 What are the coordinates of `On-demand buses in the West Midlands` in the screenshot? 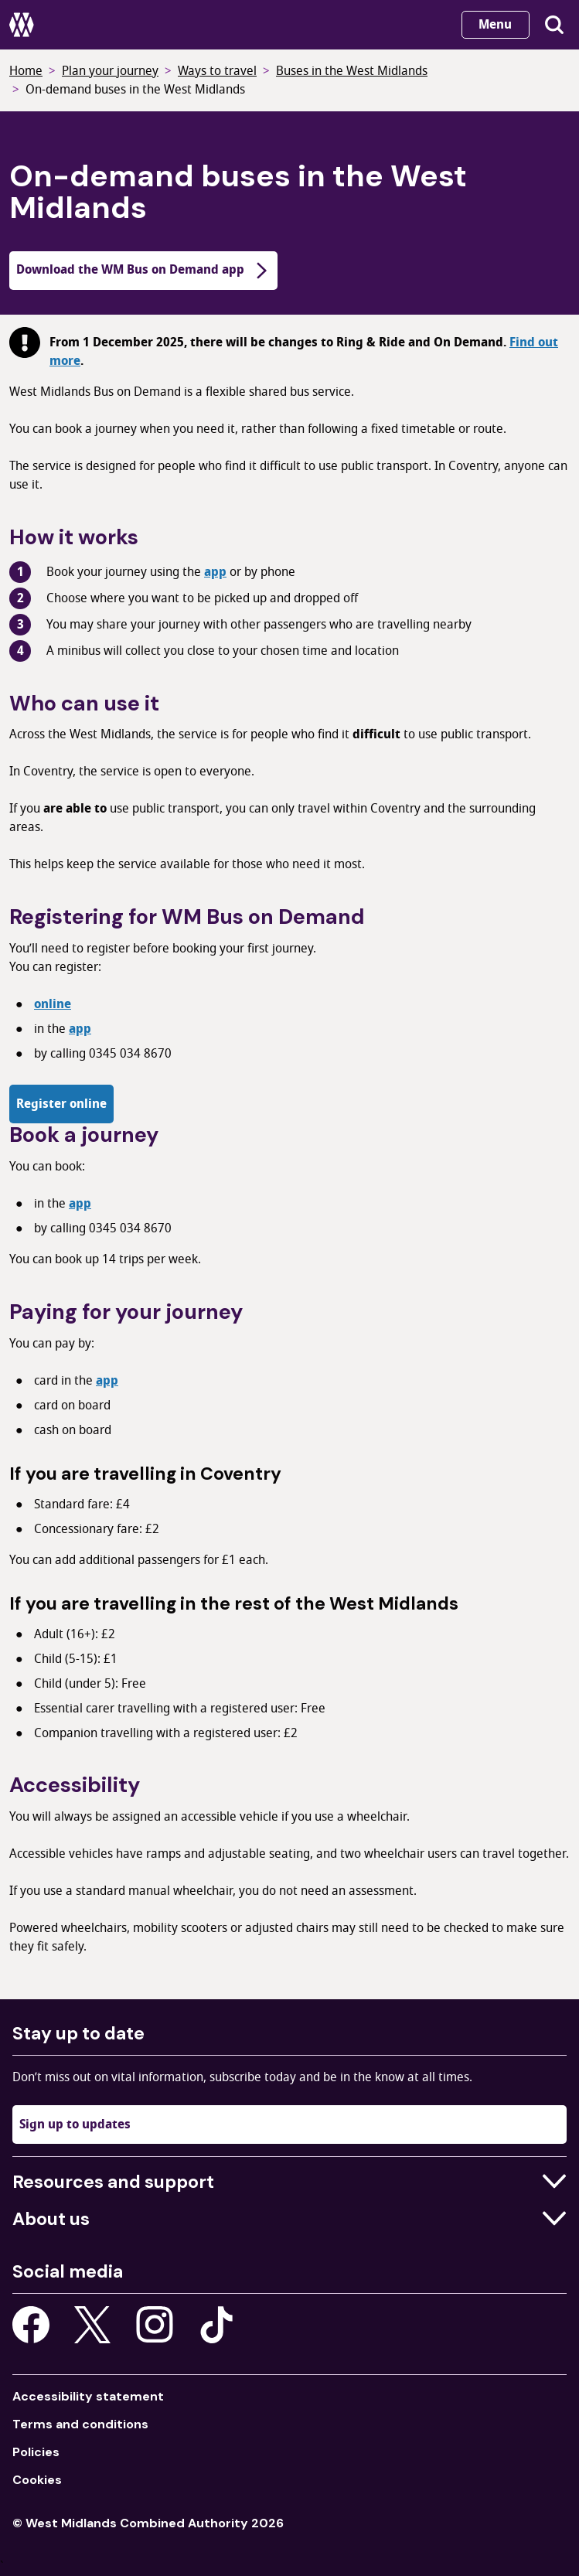 It's located at (135, 89).